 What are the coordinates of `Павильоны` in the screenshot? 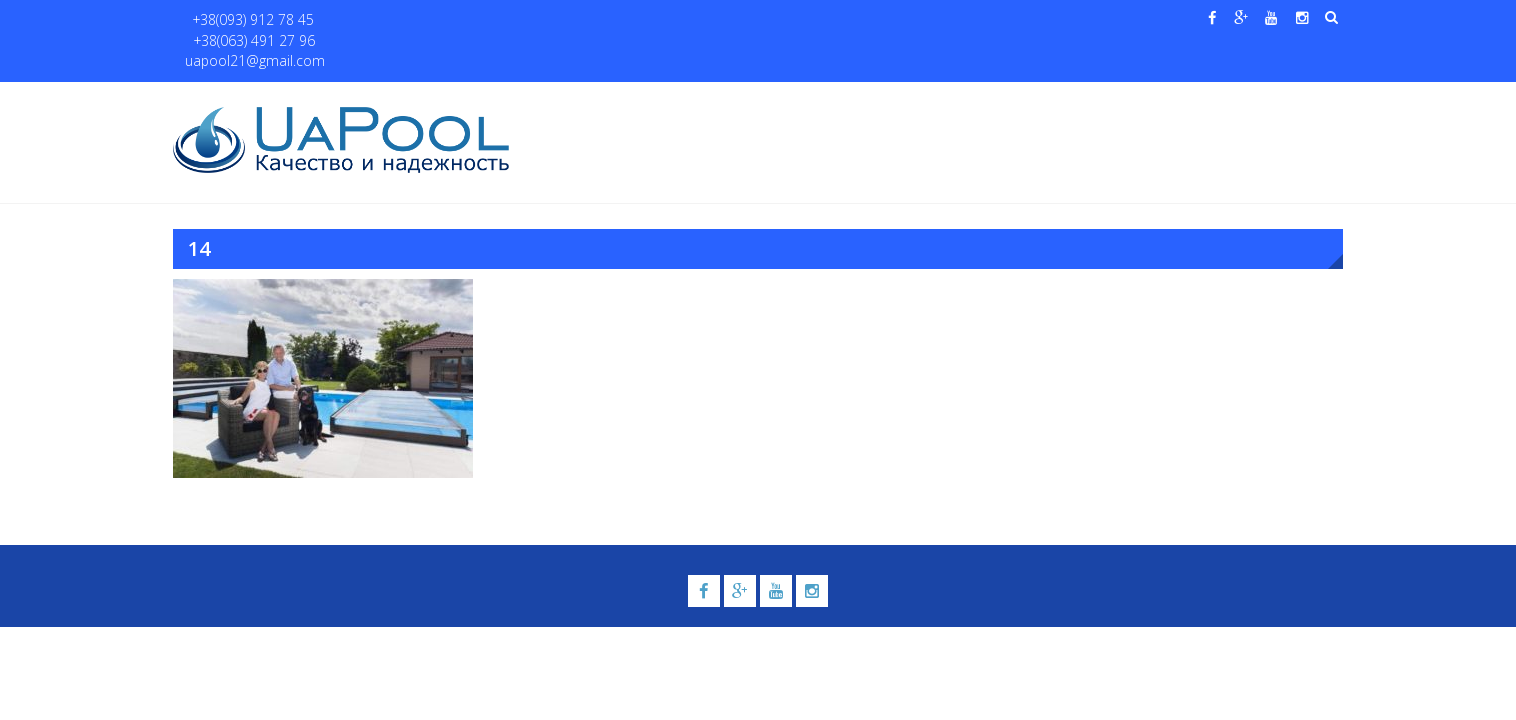 It's located at (1134, 101).